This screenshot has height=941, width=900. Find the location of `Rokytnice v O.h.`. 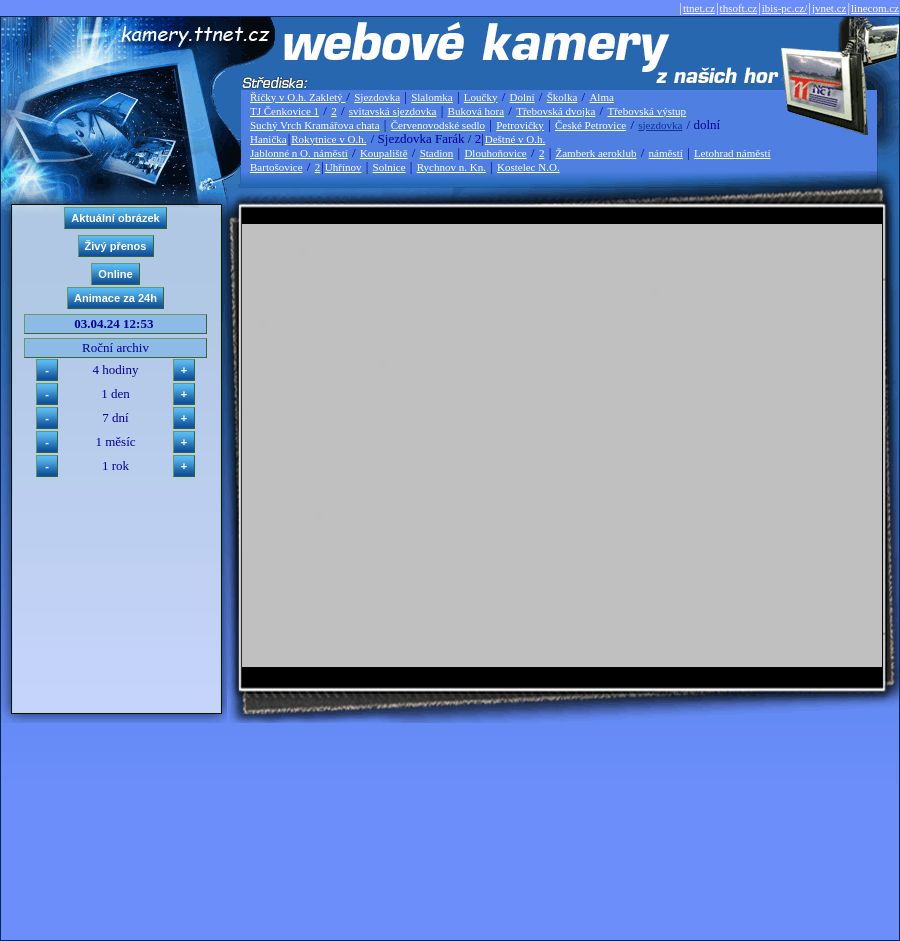

Rokytnice v O.h. is located at coordinates (328, 139).